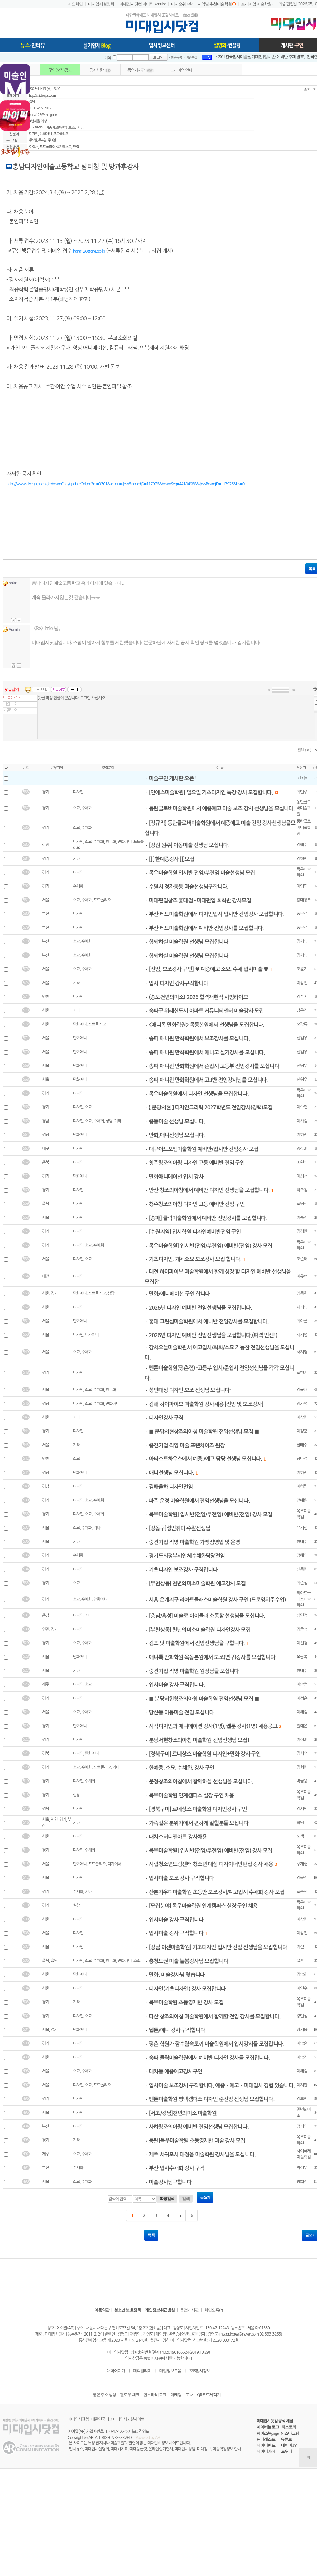 The image size is (317, 2576). Describe the element at coordinates (302, 1010) in the screenshot. I see `남우진` at that location.